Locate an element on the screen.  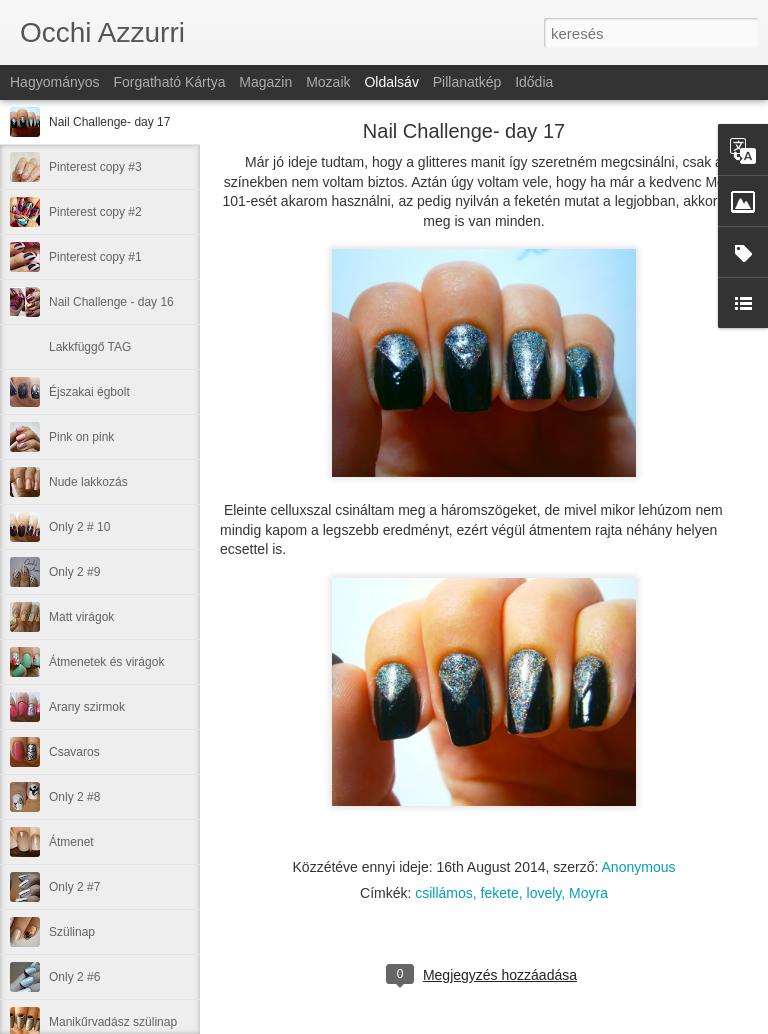
Manikűrvadász szülinap is located at coordinates (113, 1022).